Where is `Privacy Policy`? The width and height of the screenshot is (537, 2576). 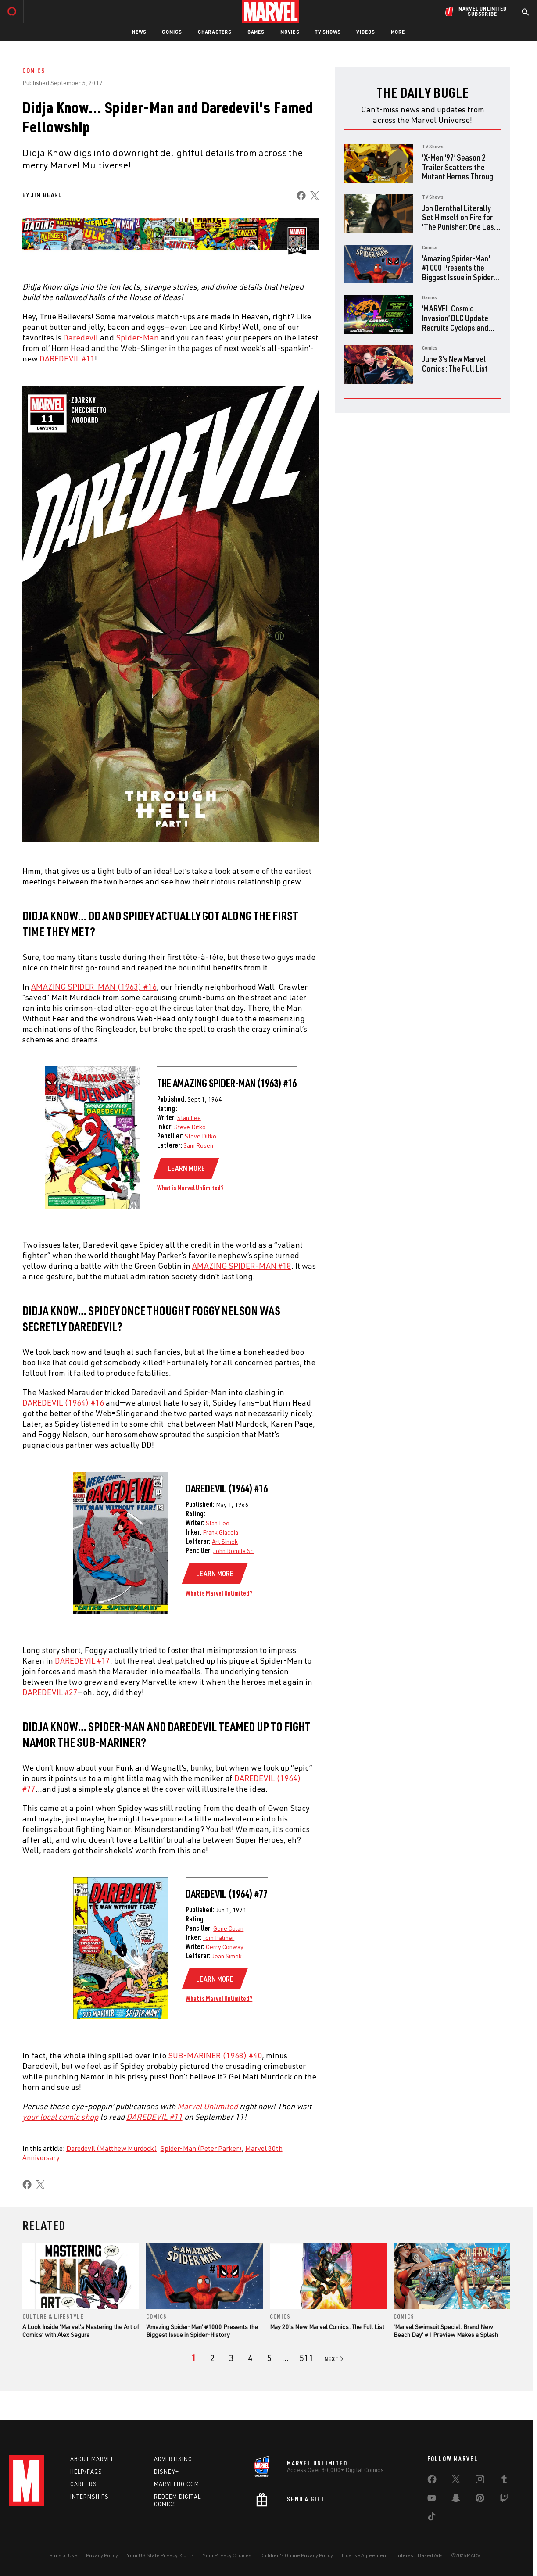
Privacy Policy is located at coordinates (102, 2557).